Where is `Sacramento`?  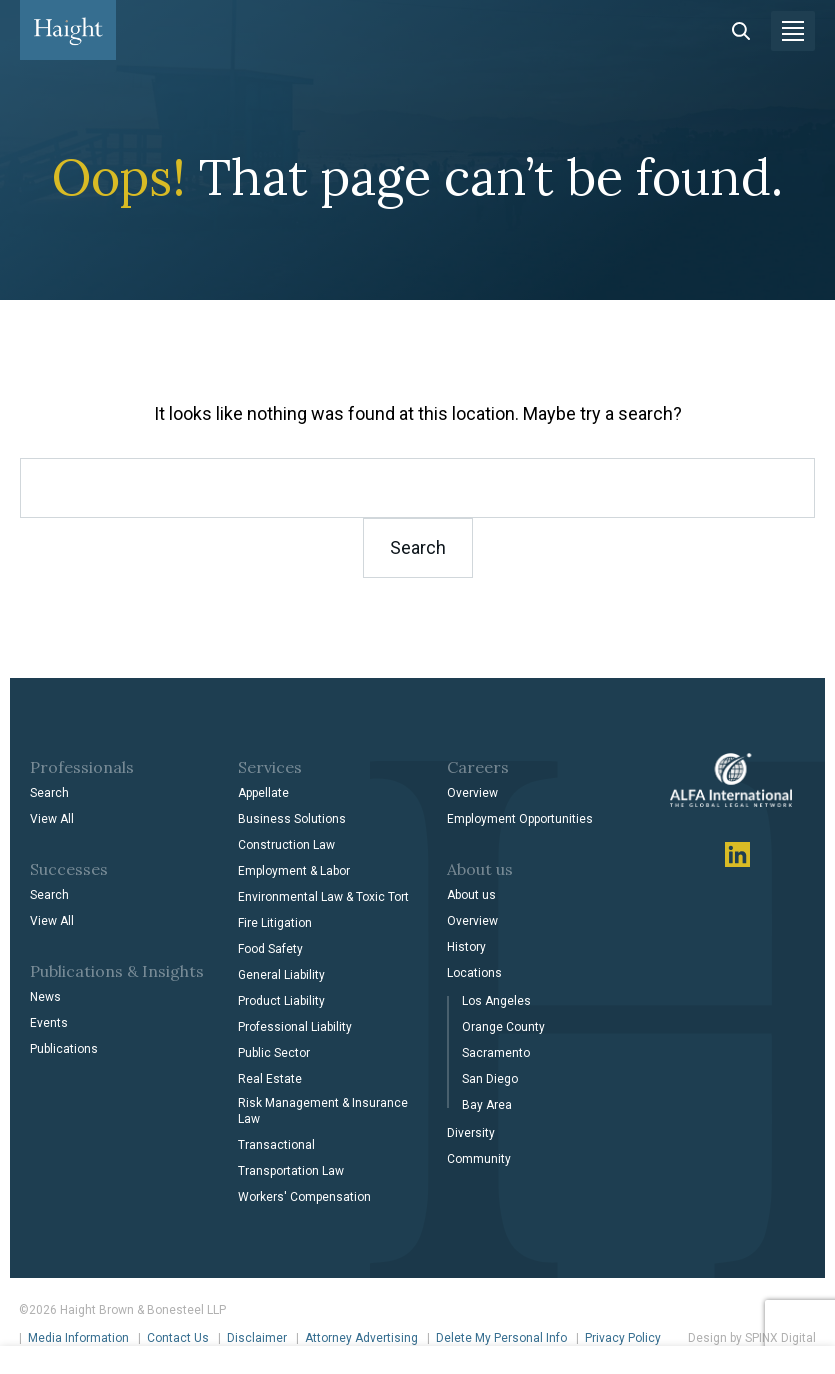
Sacramento is located at coordinates (496, 1053).